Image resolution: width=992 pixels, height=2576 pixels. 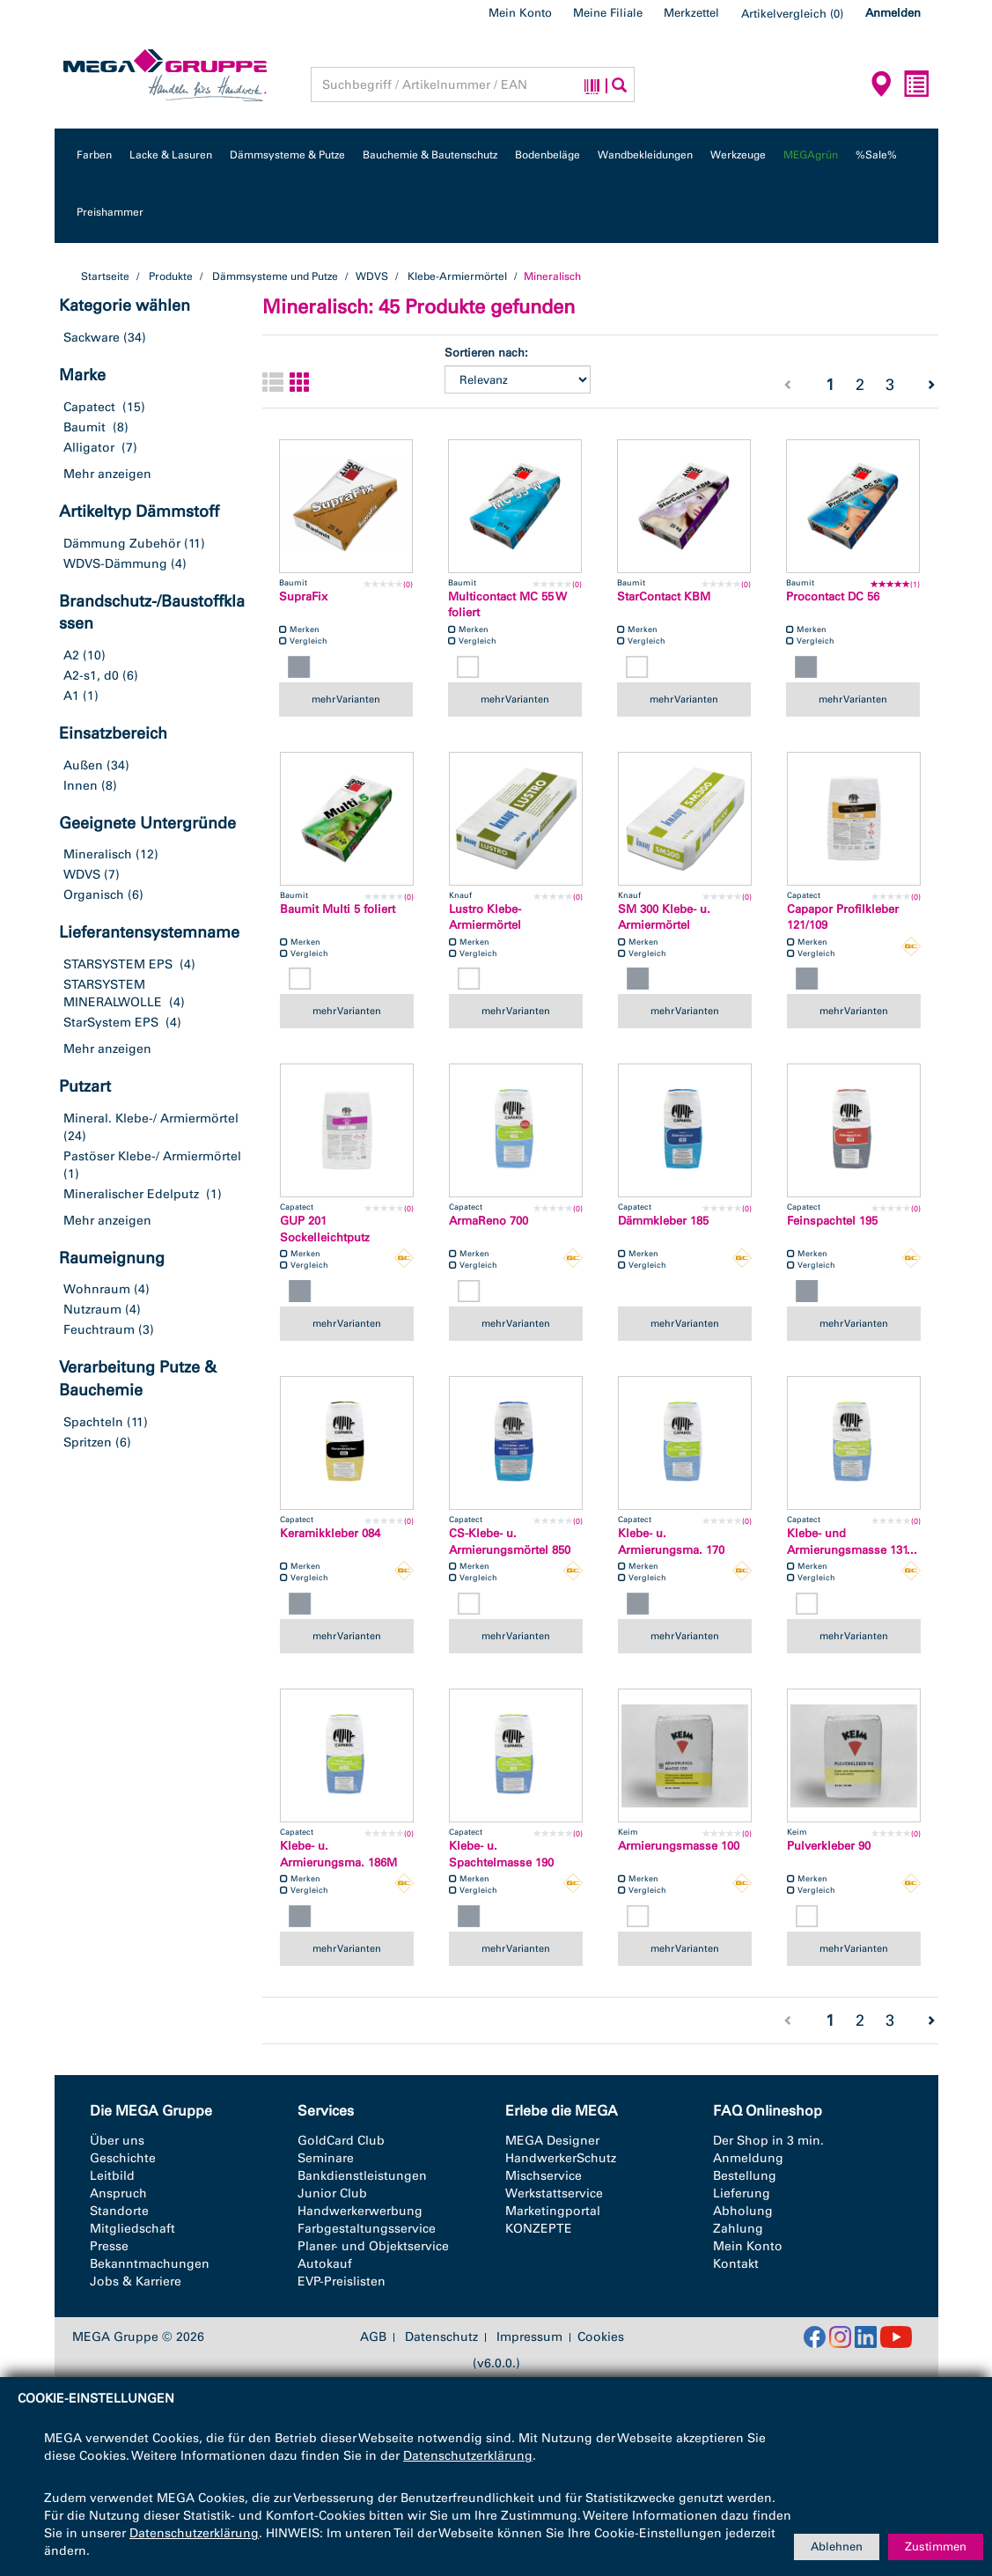 I want to click on Procontact DC 56, so click(x=832, y=596).